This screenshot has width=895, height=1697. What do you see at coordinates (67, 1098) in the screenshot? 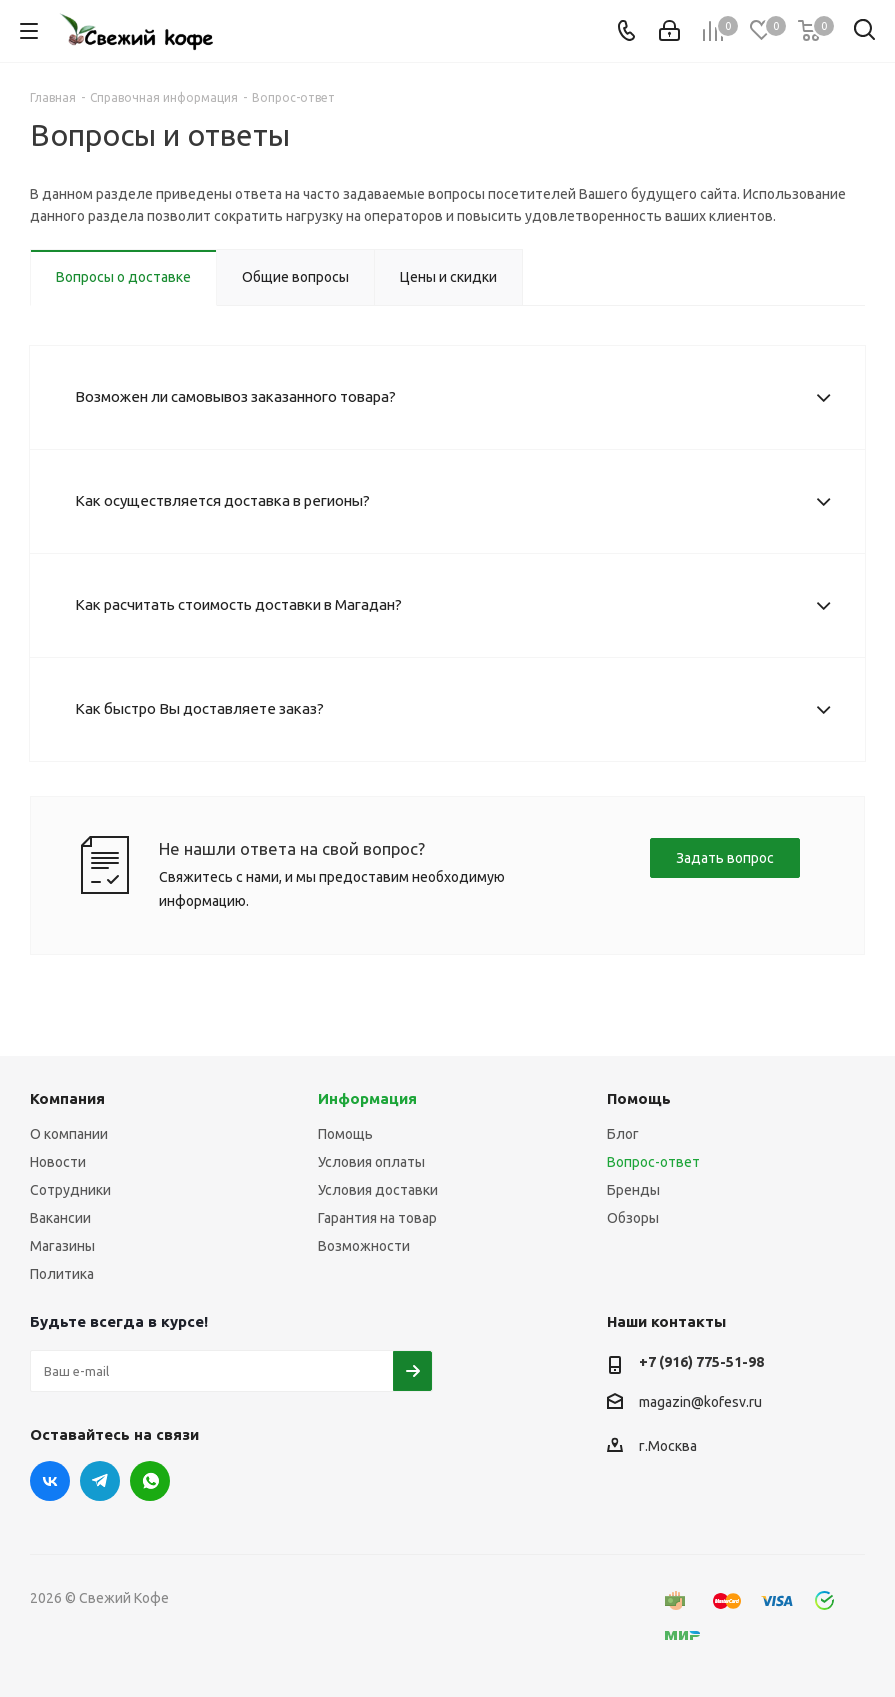
I see `Компания` at bounding box center [67, 1098].